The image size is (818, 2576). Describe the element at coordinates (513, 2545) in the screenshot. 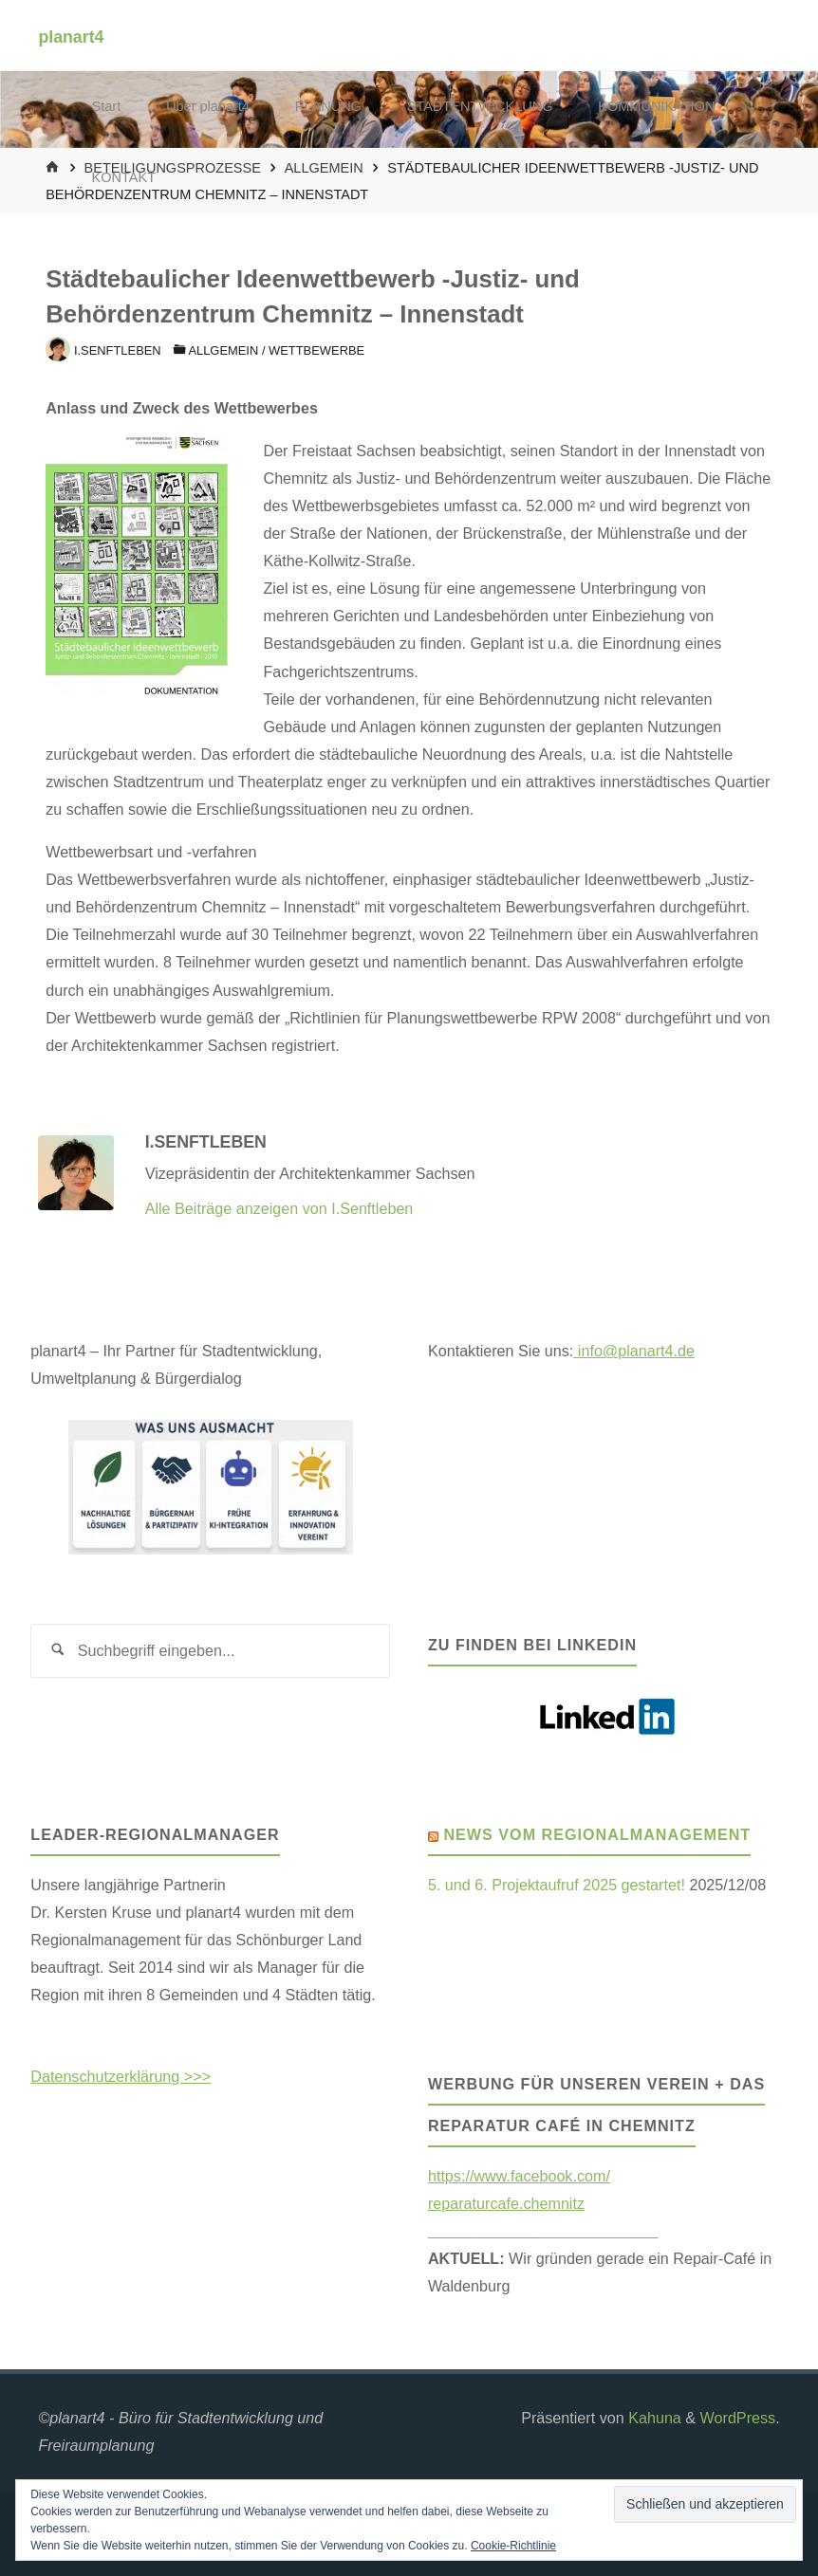

I see `Cookie-Richtlinie` at that location.